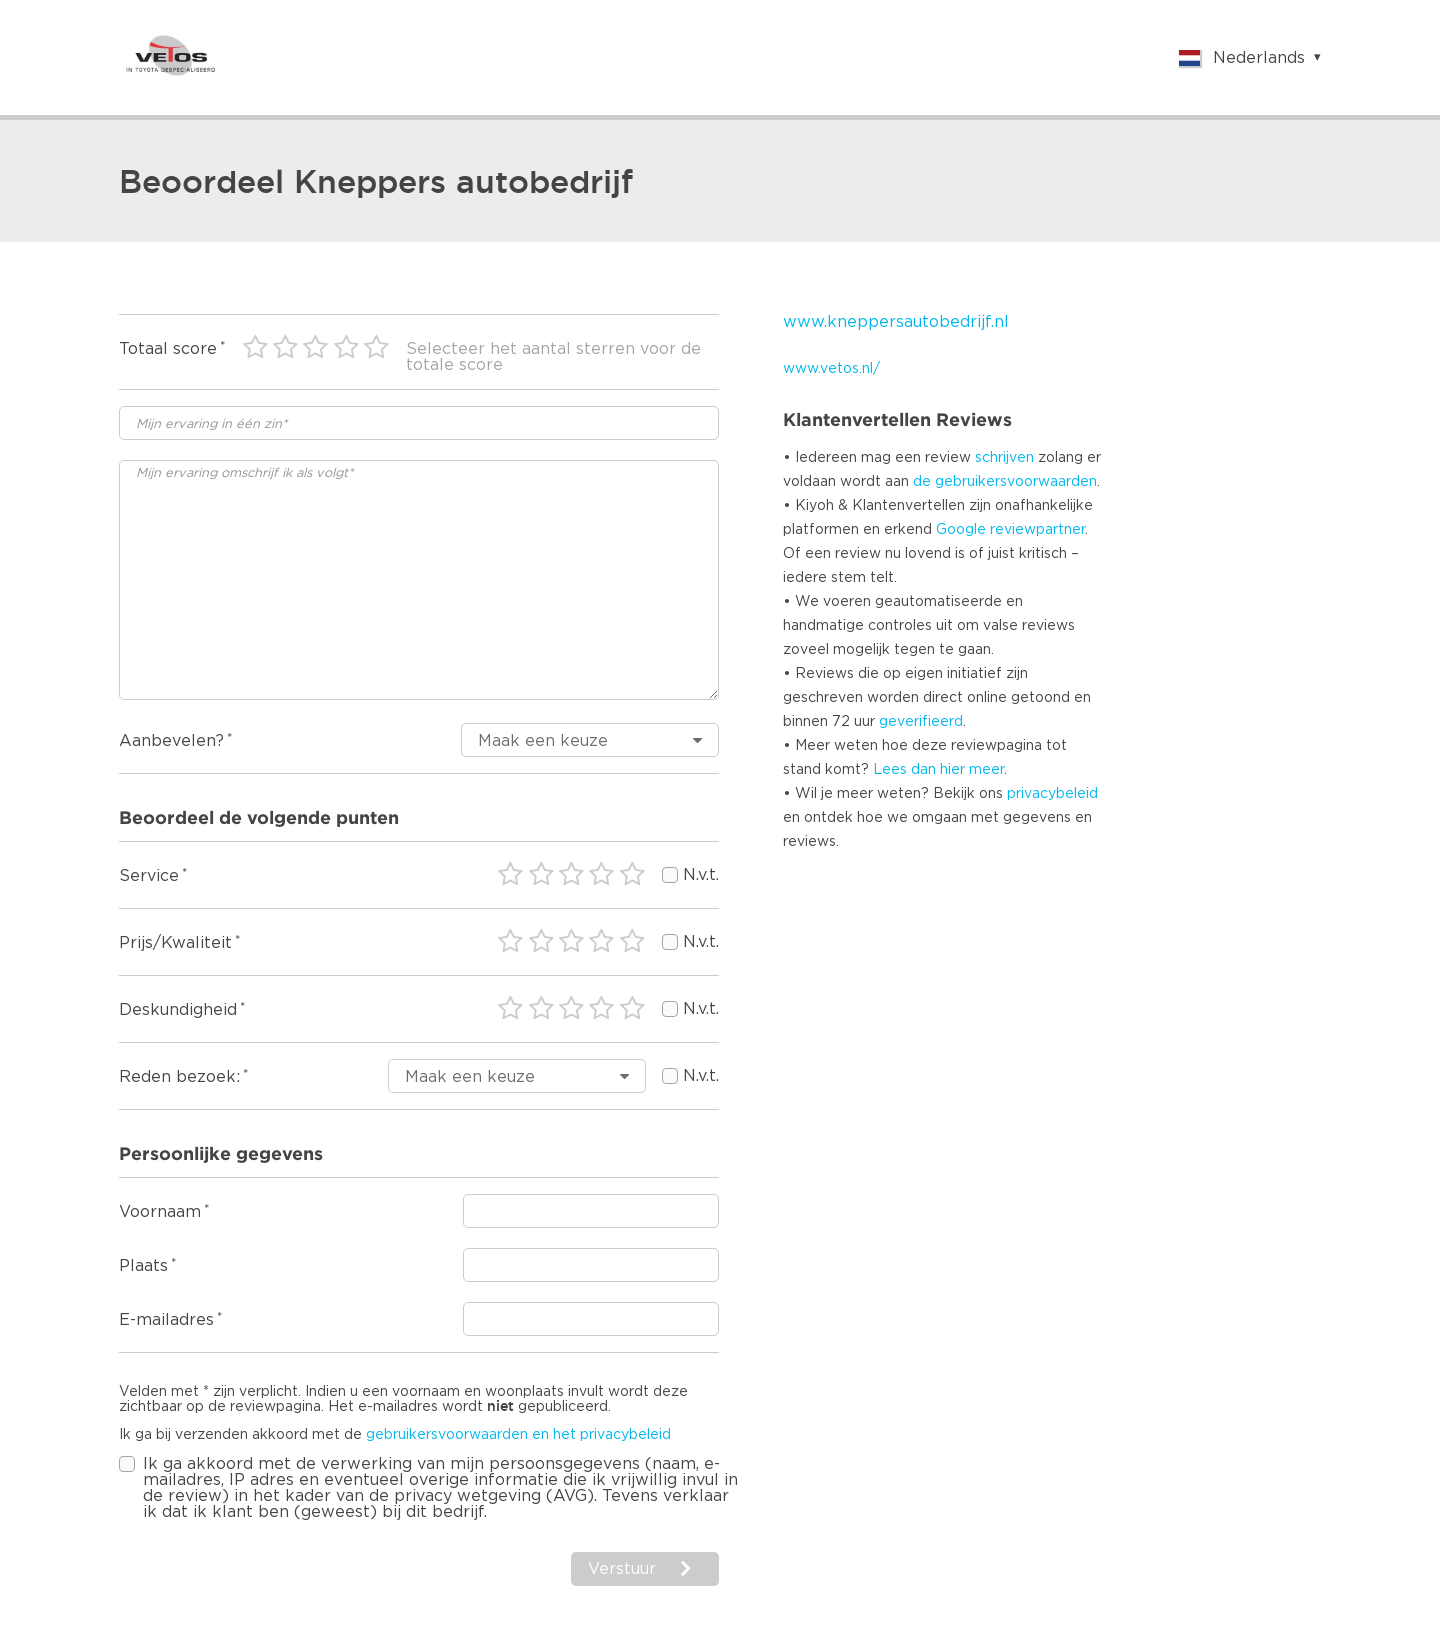 Image resolution: width=1440 pixels, height=1642 pixels. I want to click on schrijven, so click(1004, 458).